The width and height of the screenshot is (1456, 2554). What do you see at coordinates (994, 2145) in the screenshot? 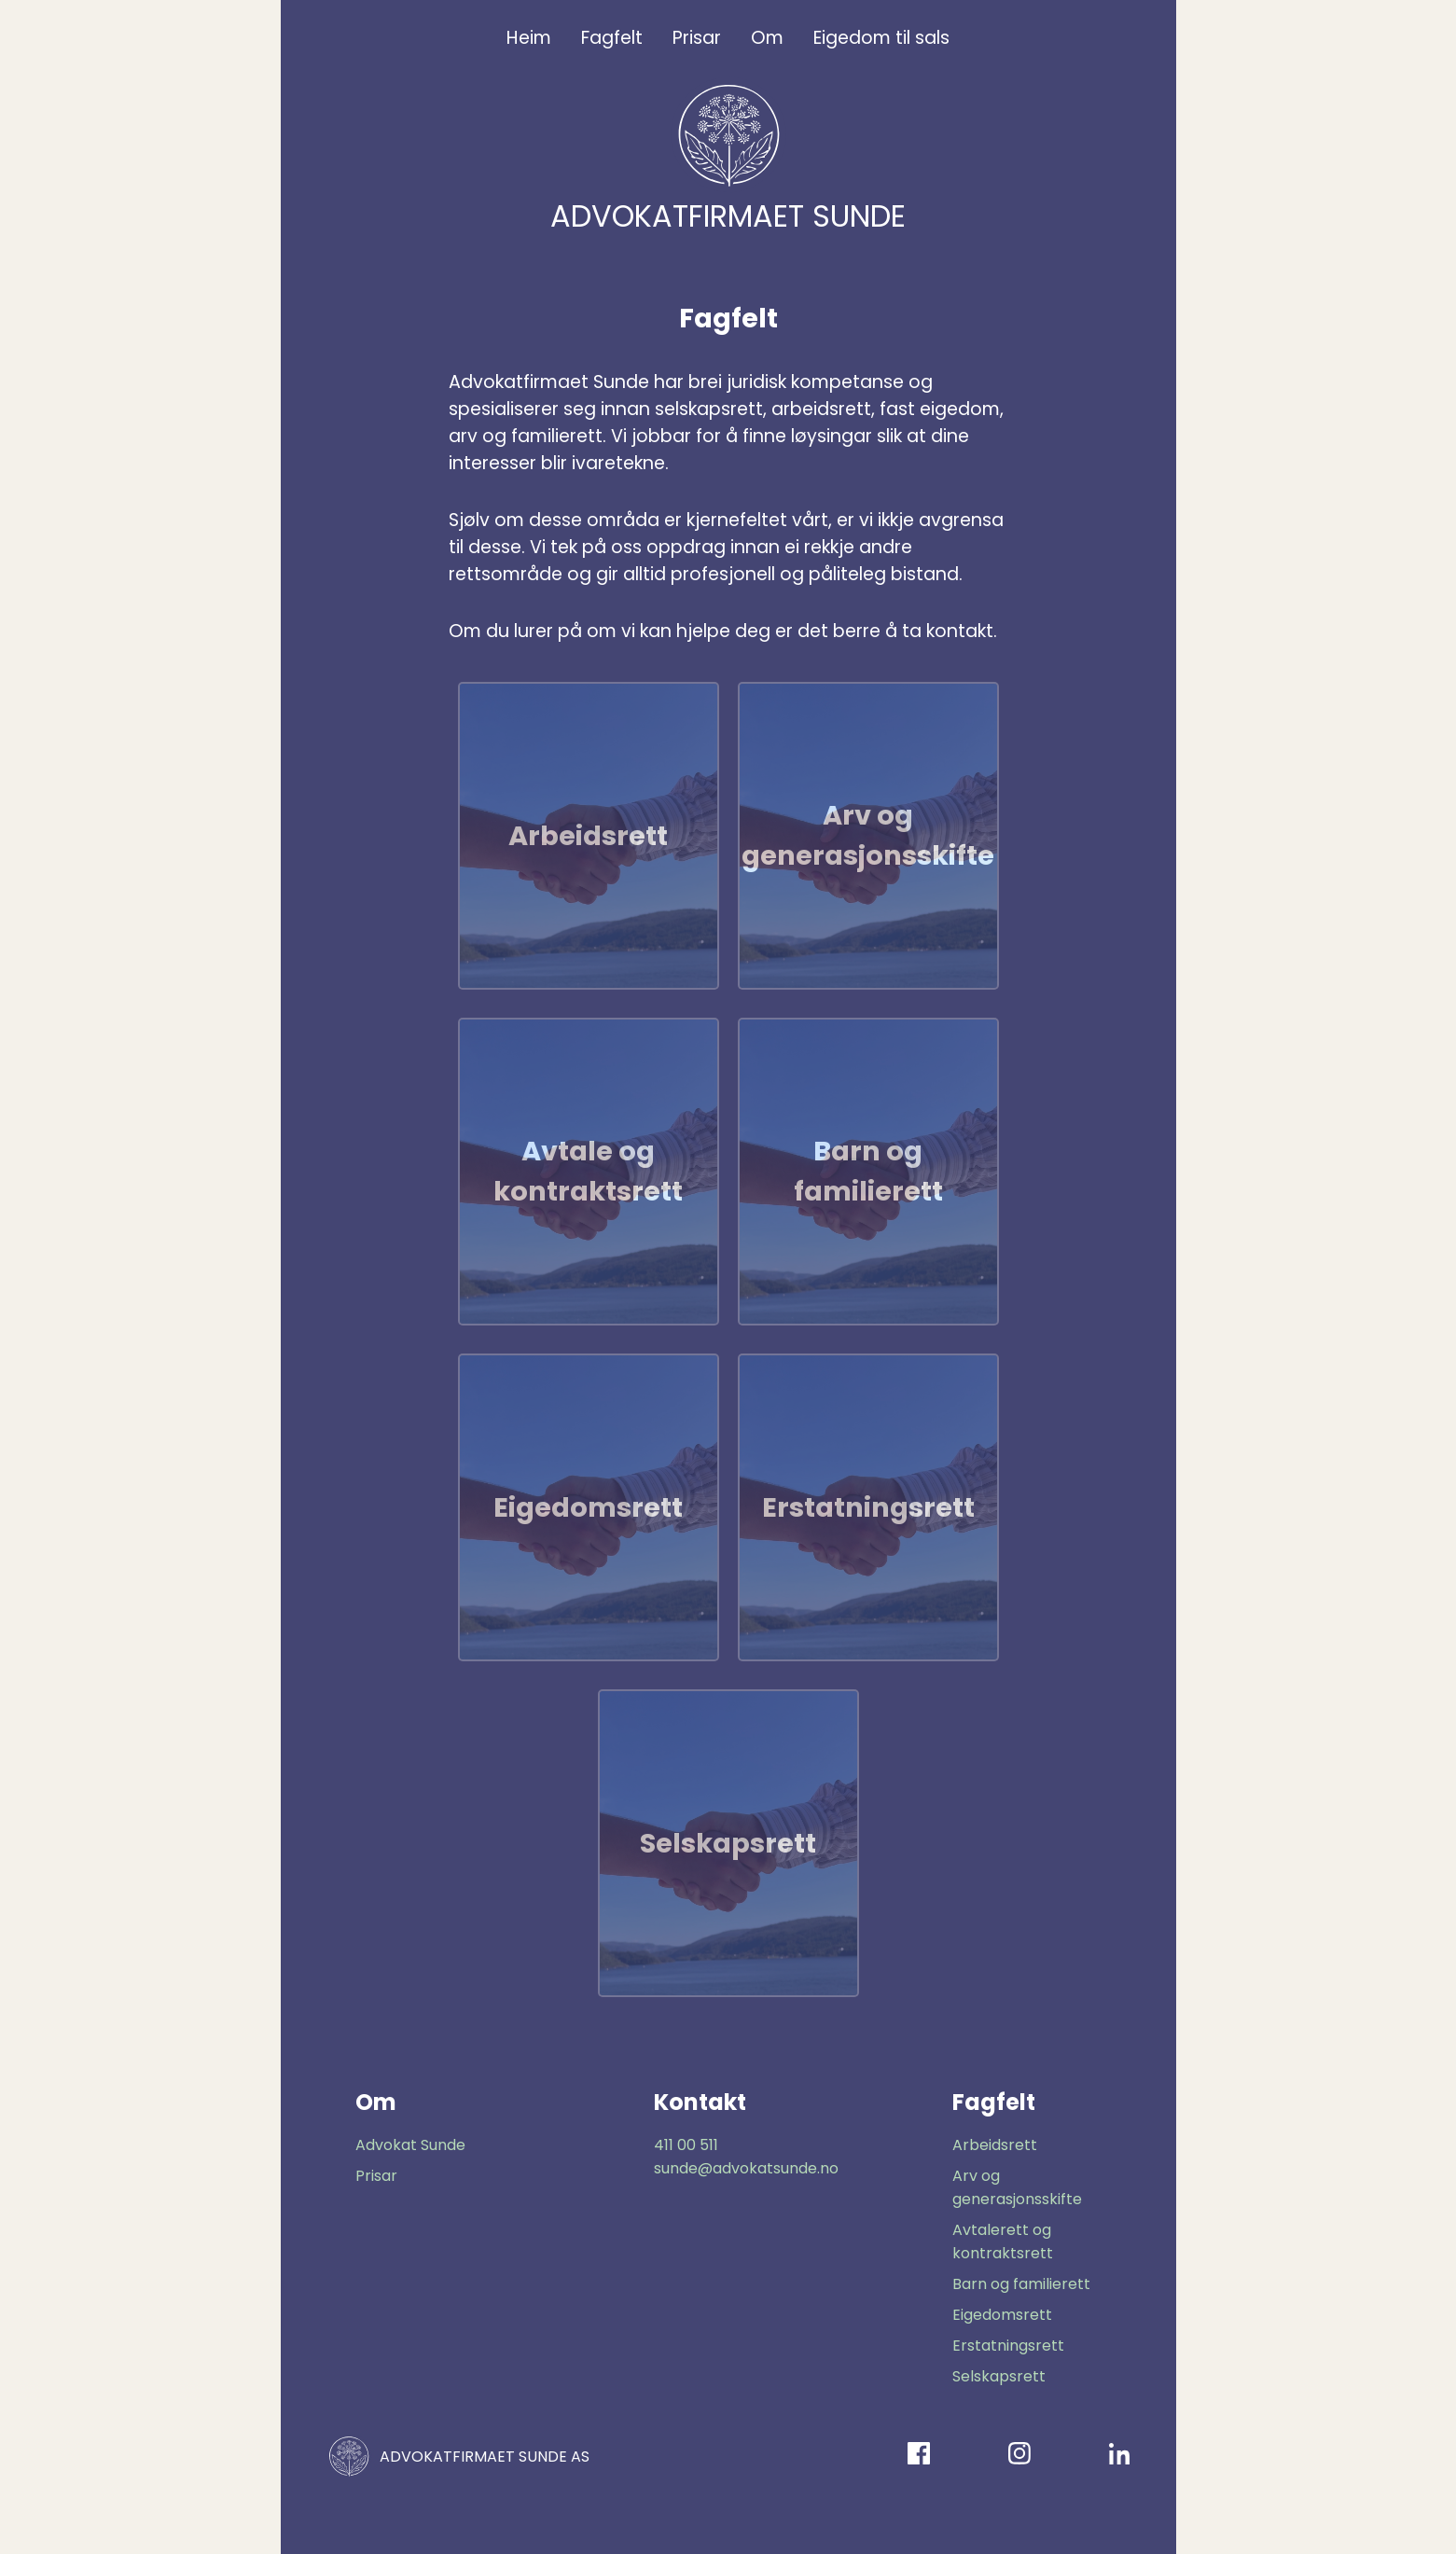
I see `Arbeidsrett` at bounding box center [994, 2145].